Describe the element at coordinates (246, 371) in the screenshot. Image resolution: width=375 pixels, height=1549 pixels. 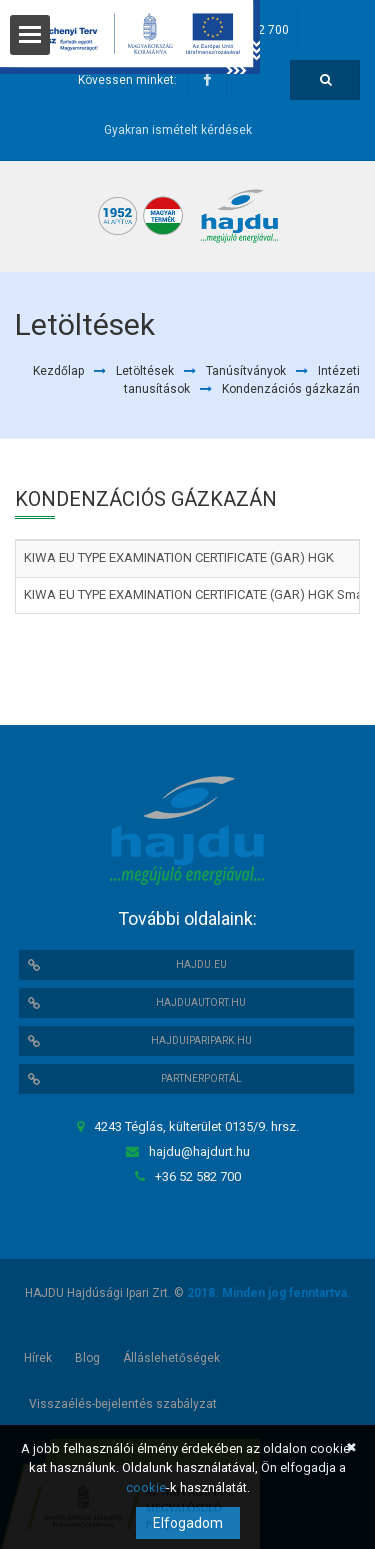
I see `Tanúsítványok` at that location.